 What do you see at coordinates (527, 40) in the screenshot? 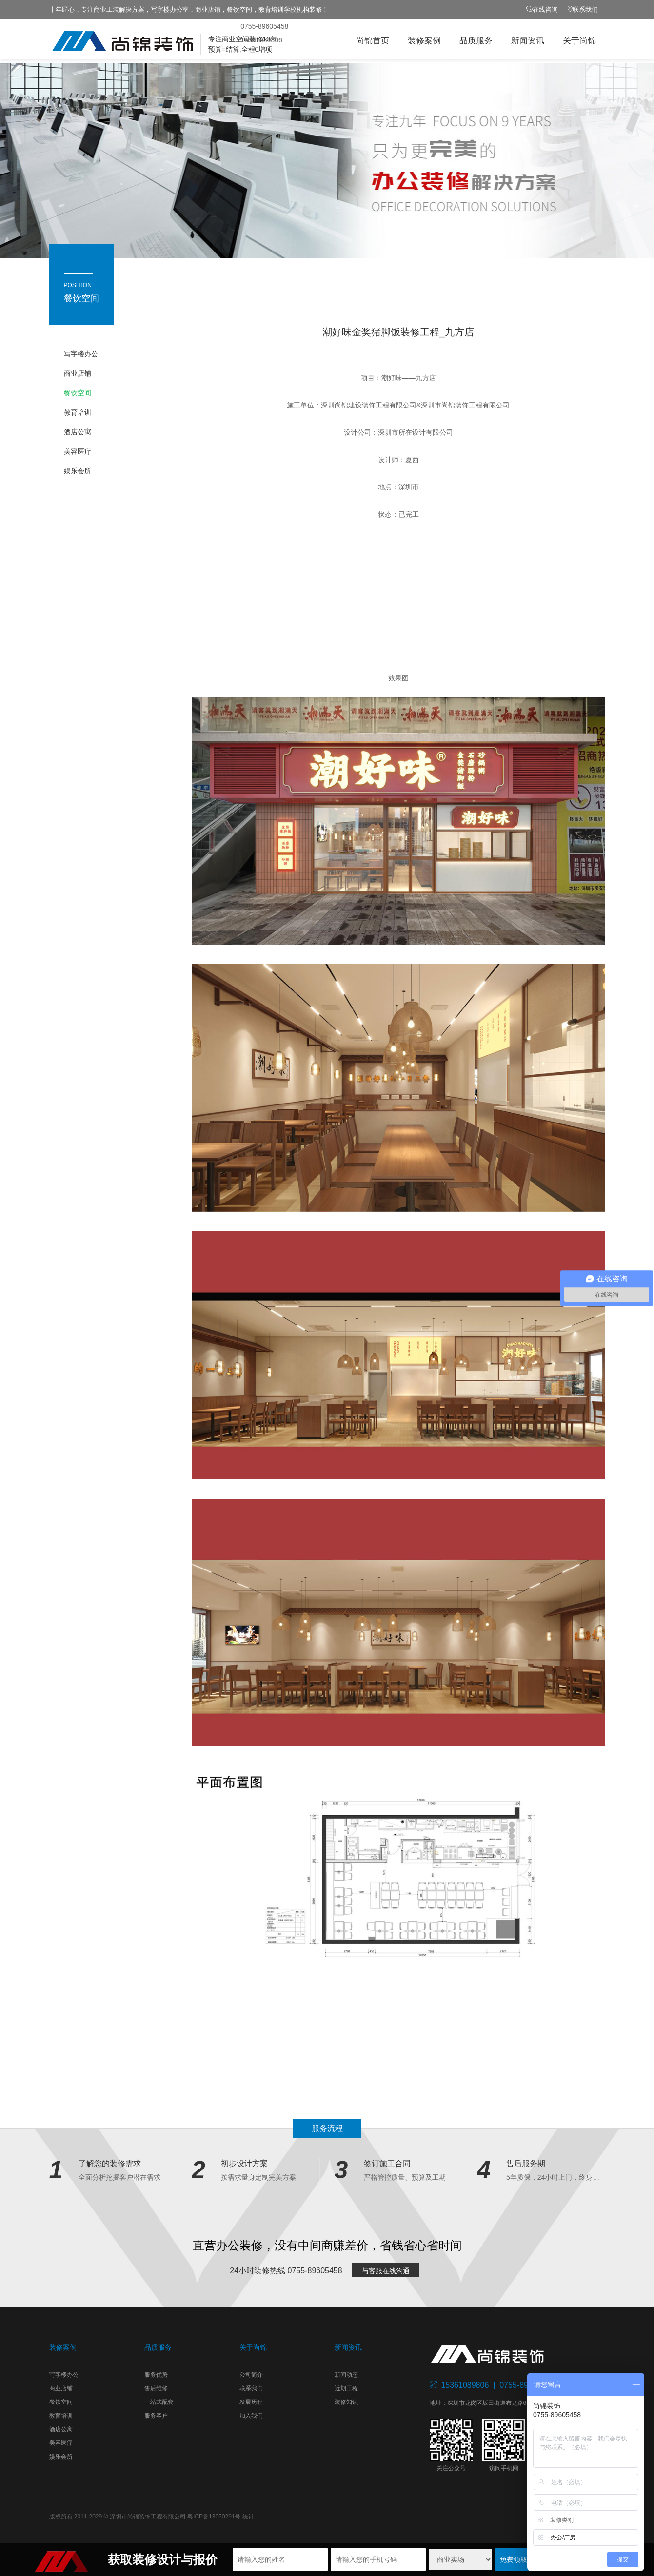
I see `新闻资讯` at bounding box center [527, 40].